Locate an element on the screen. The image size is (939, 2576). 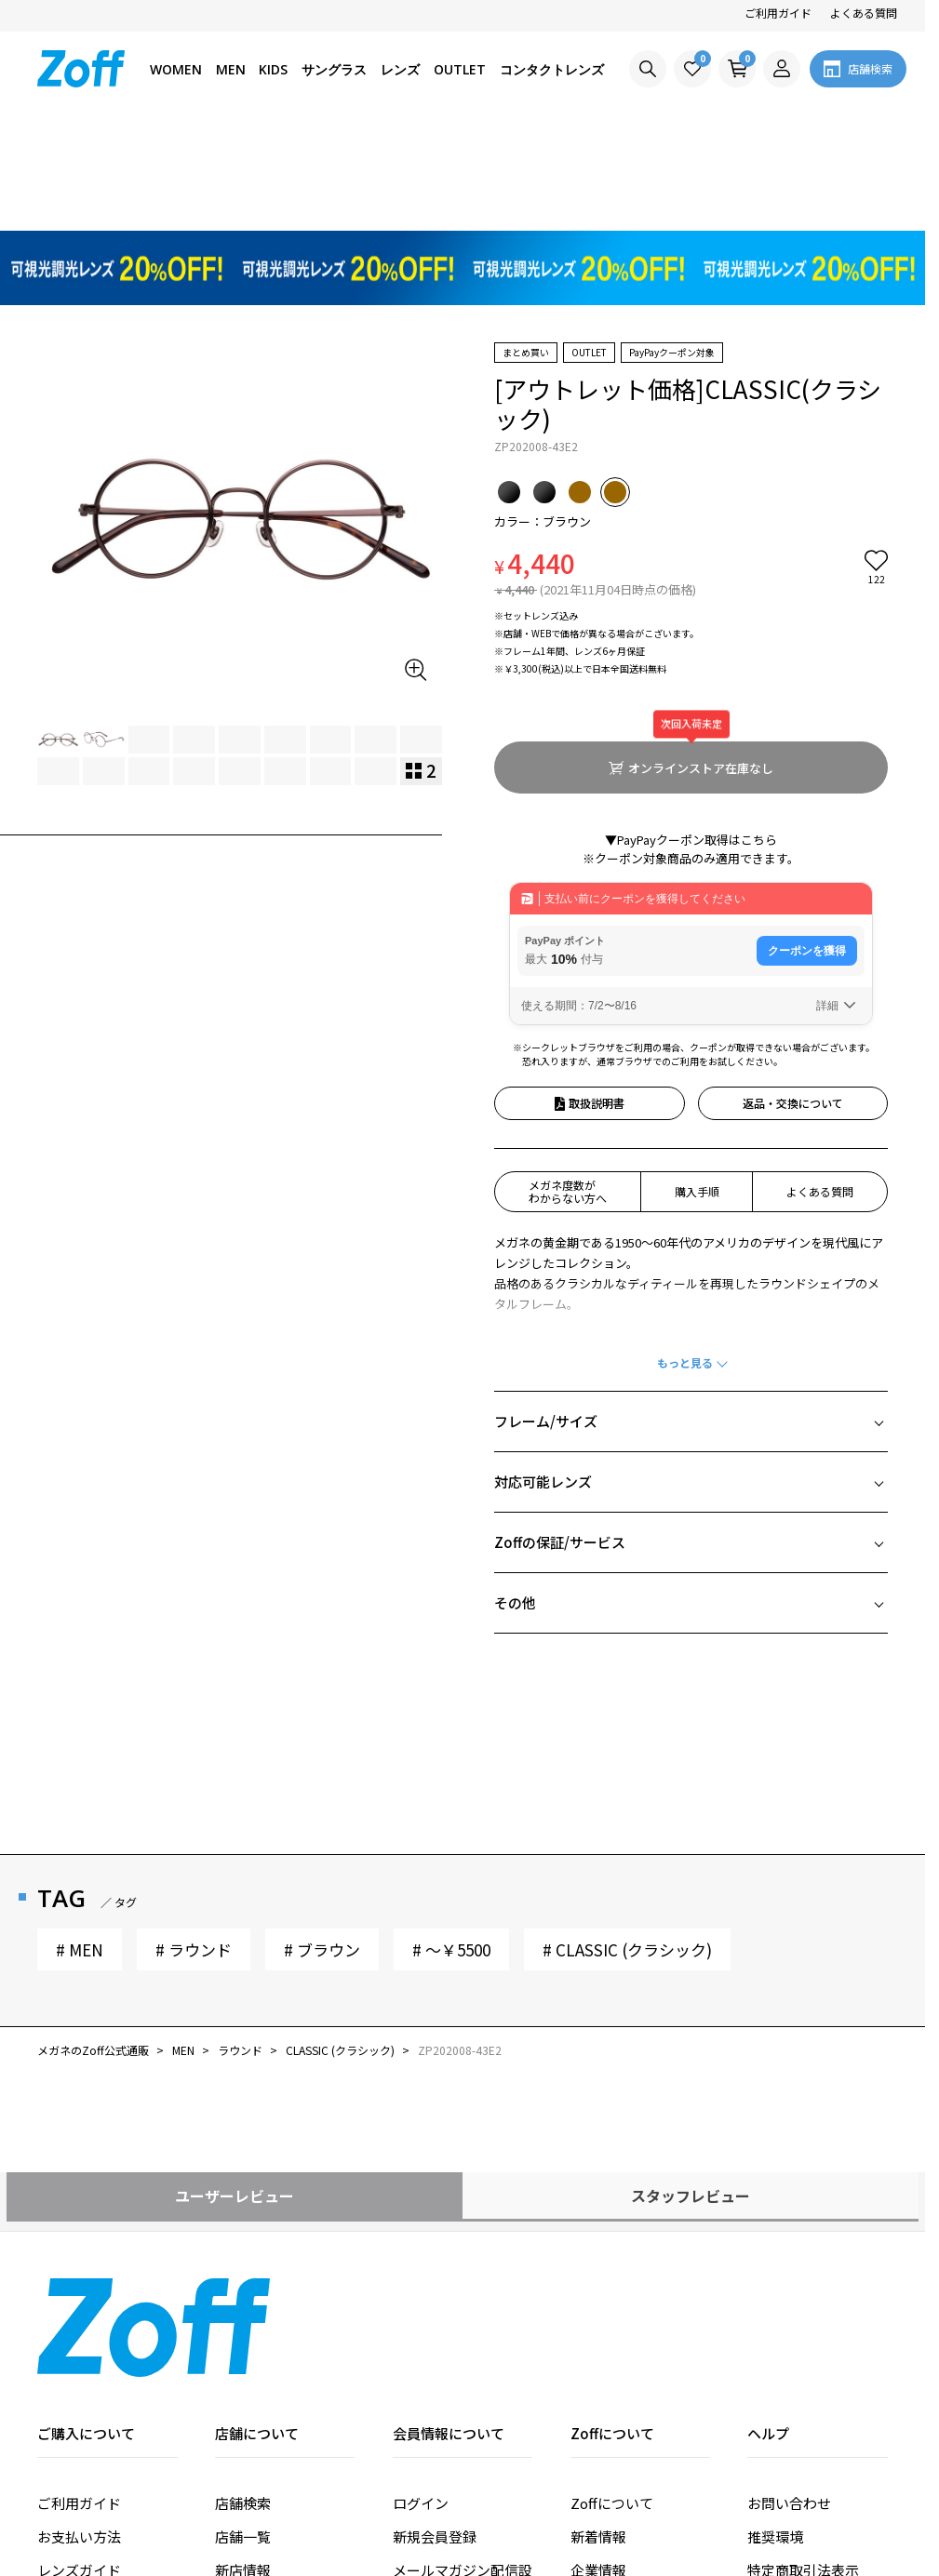
Zoffについて is located at coordinates (611, 2224).